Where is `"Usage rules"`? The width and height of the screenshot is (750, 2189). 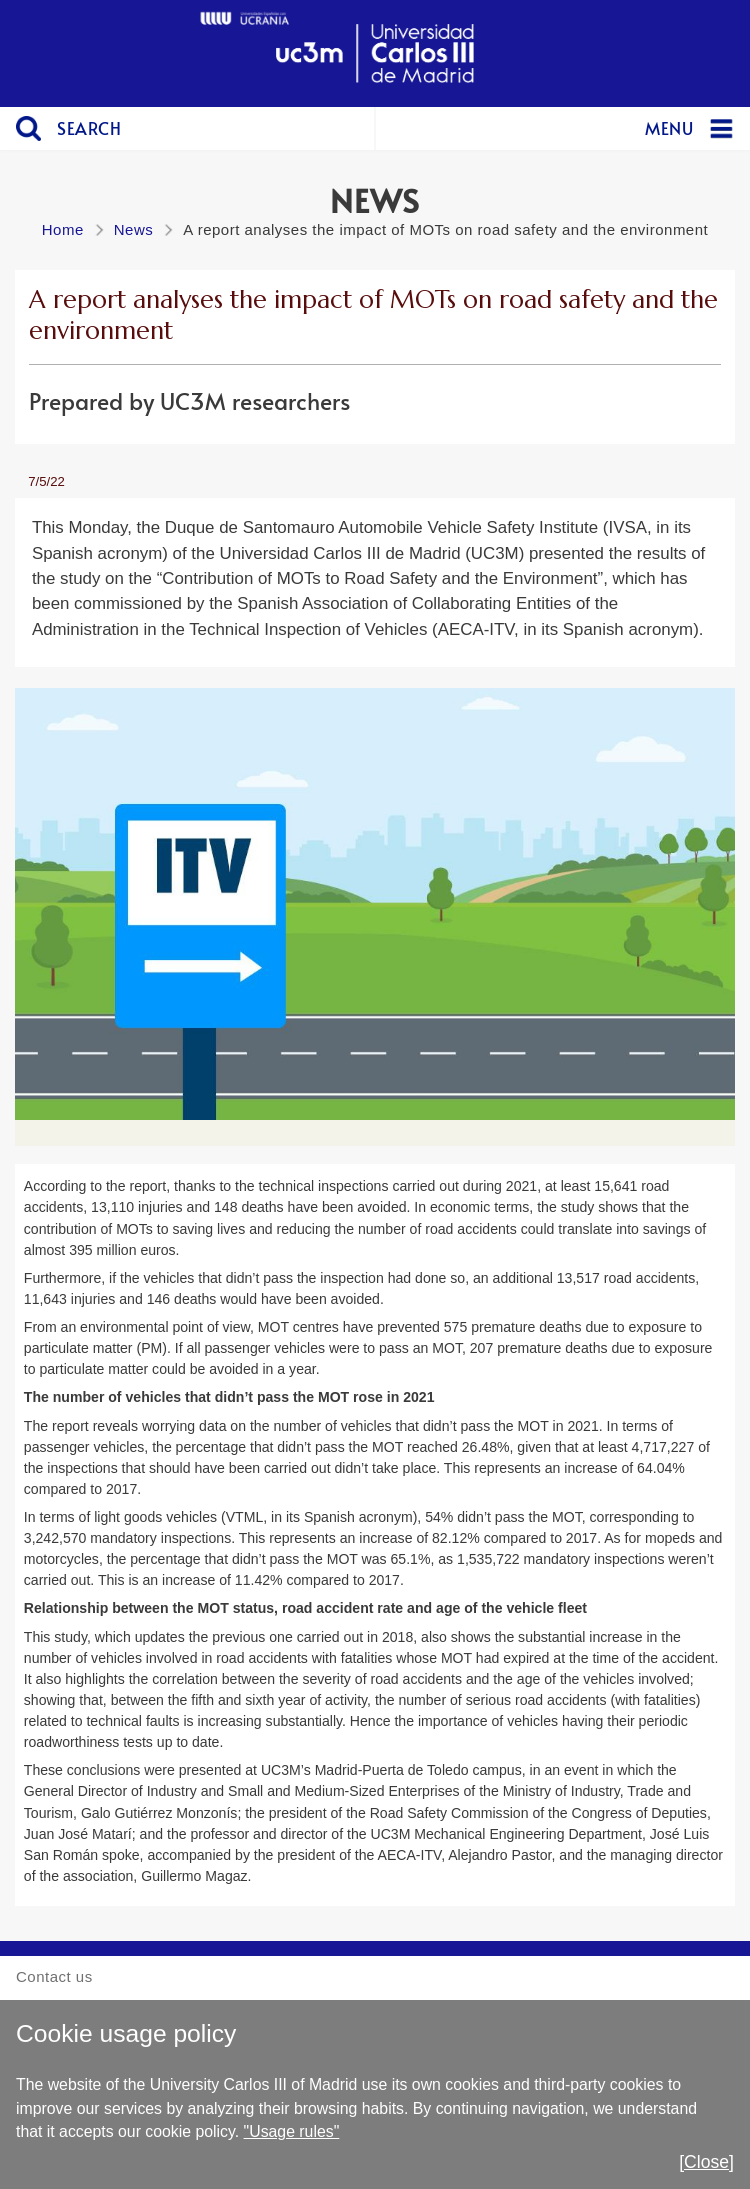 "Usage rules" is located at coordinates (292, 2131).